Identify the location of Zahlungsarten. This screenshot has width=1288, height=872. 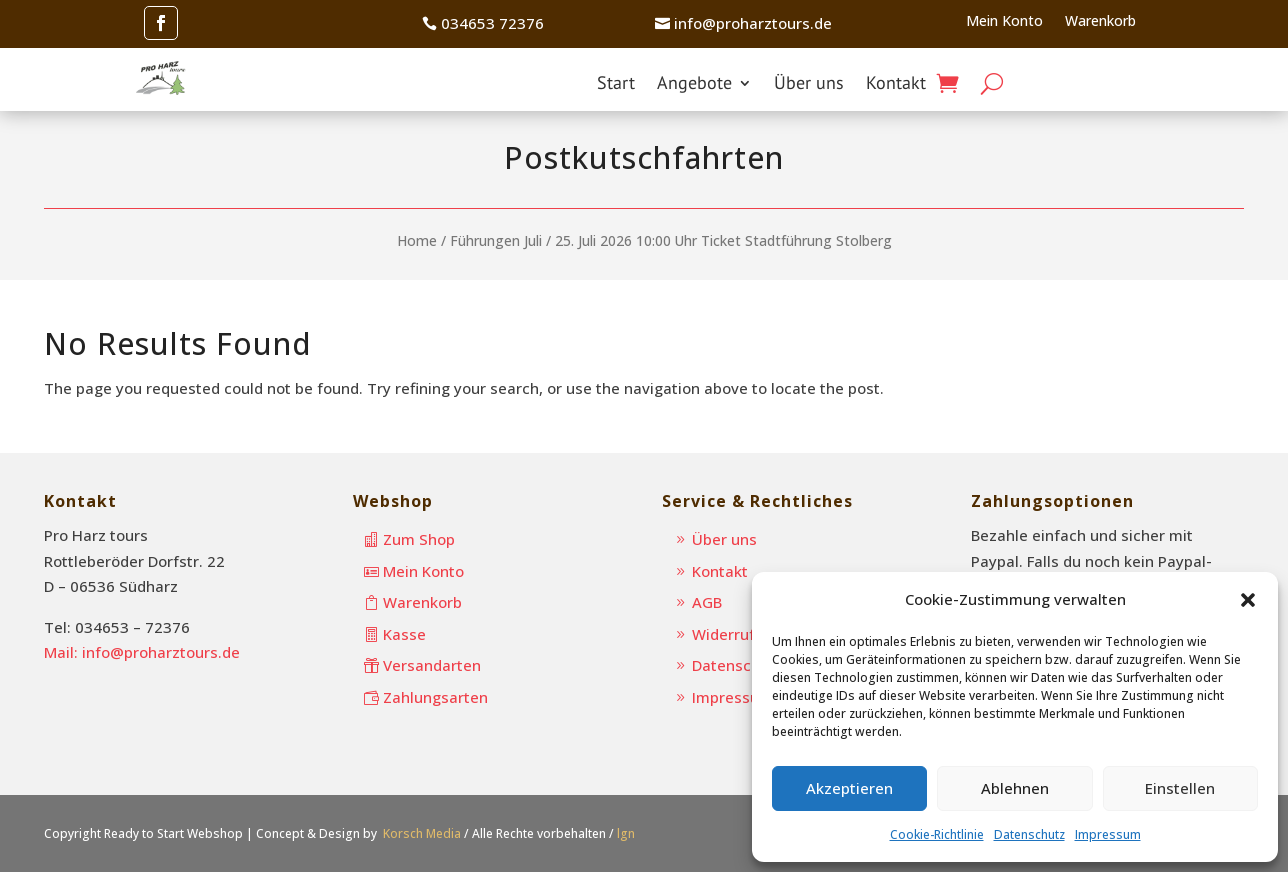
(435, 697).